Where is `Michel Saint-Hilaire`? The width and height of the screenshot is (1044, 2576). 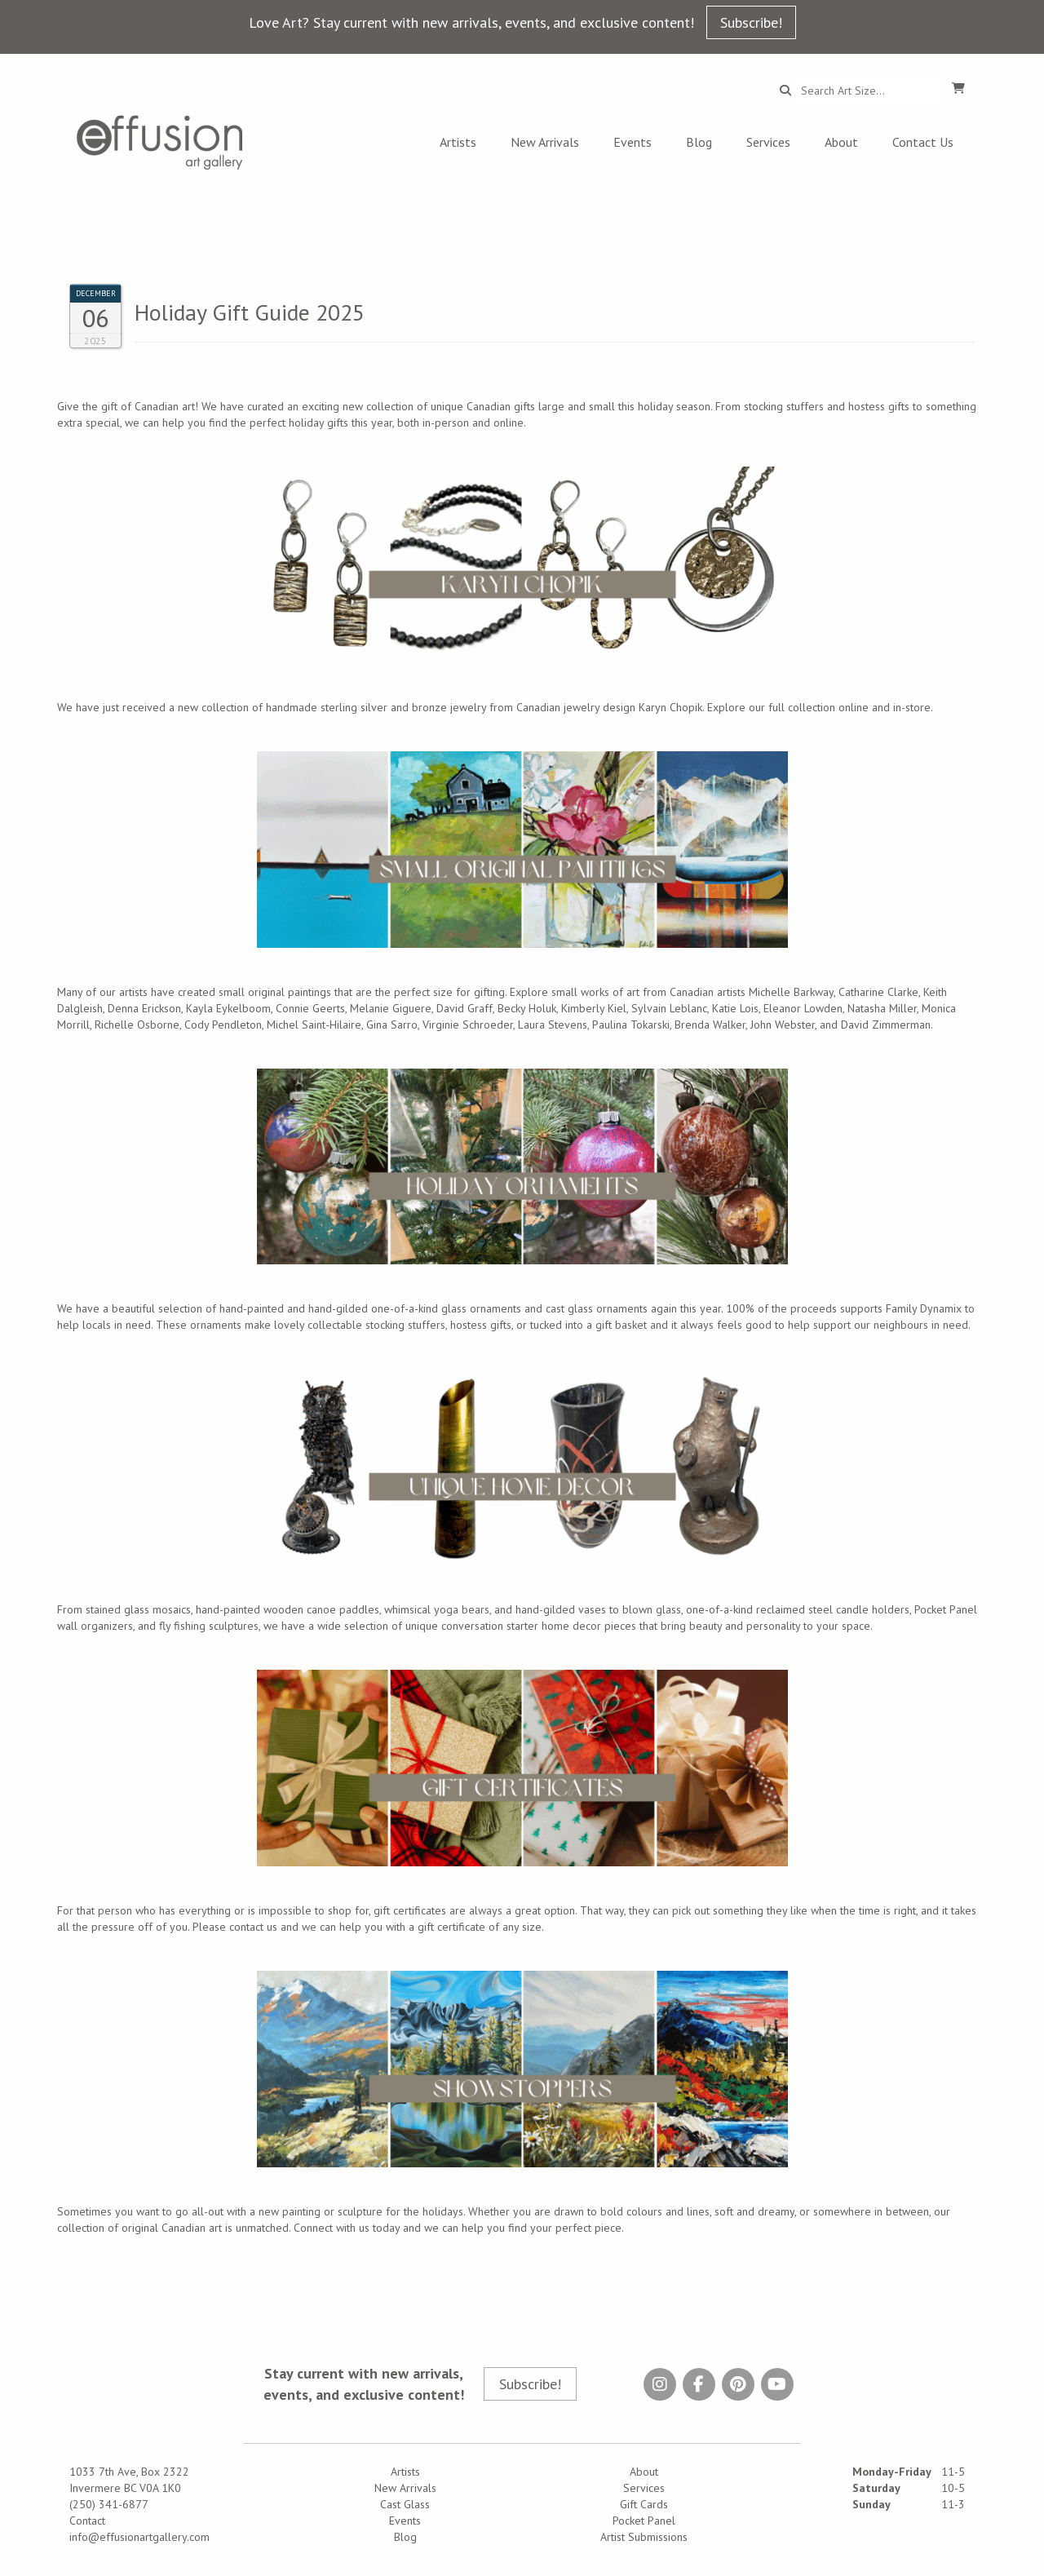 Michel Saint-Hilaire is located at coordinates (314, 1024).